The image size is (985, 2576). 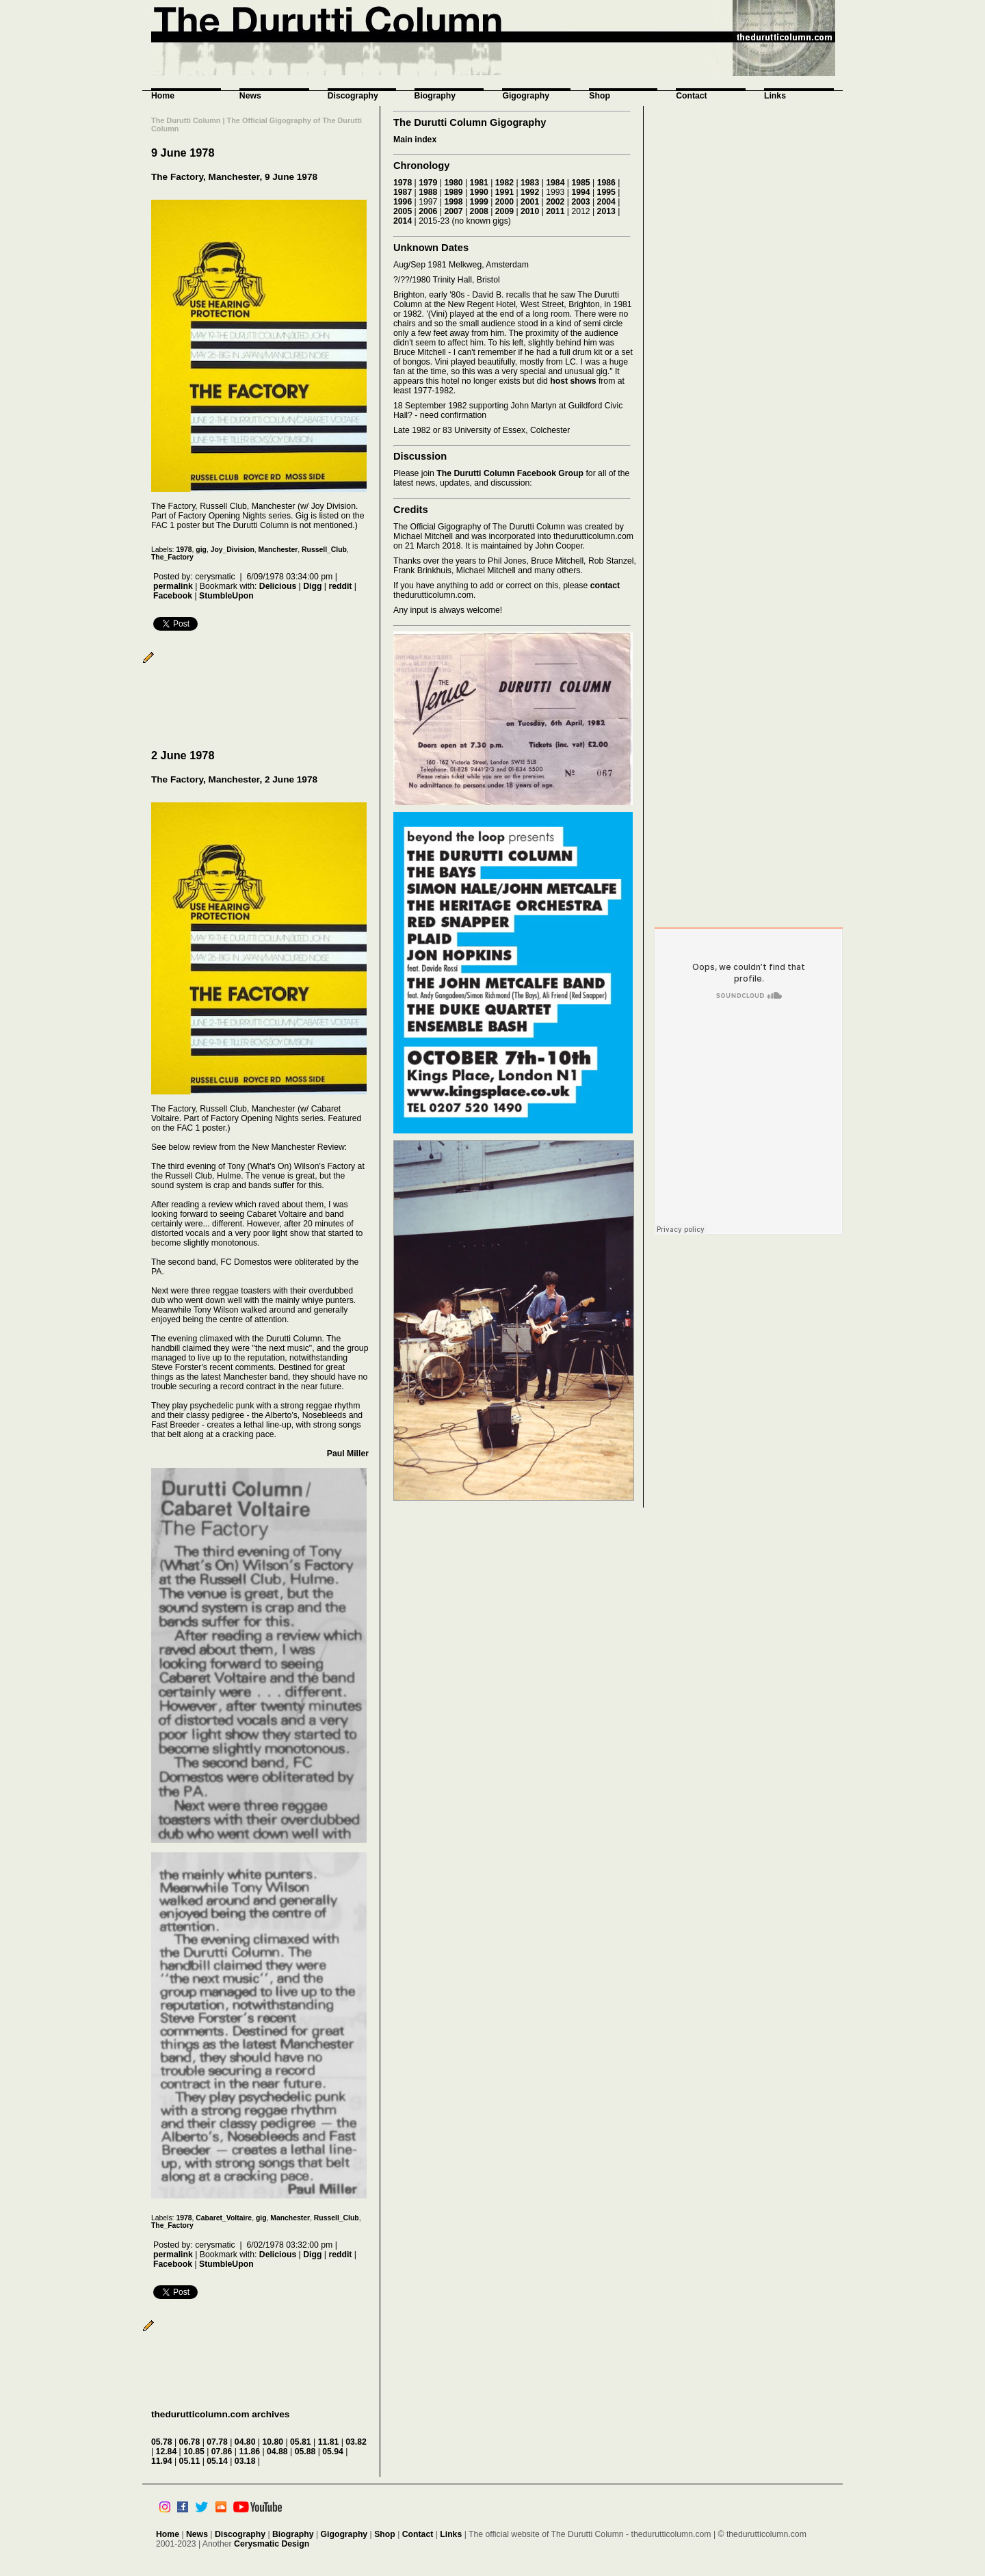 I want to click on 1983, so click(x=530, y=182).